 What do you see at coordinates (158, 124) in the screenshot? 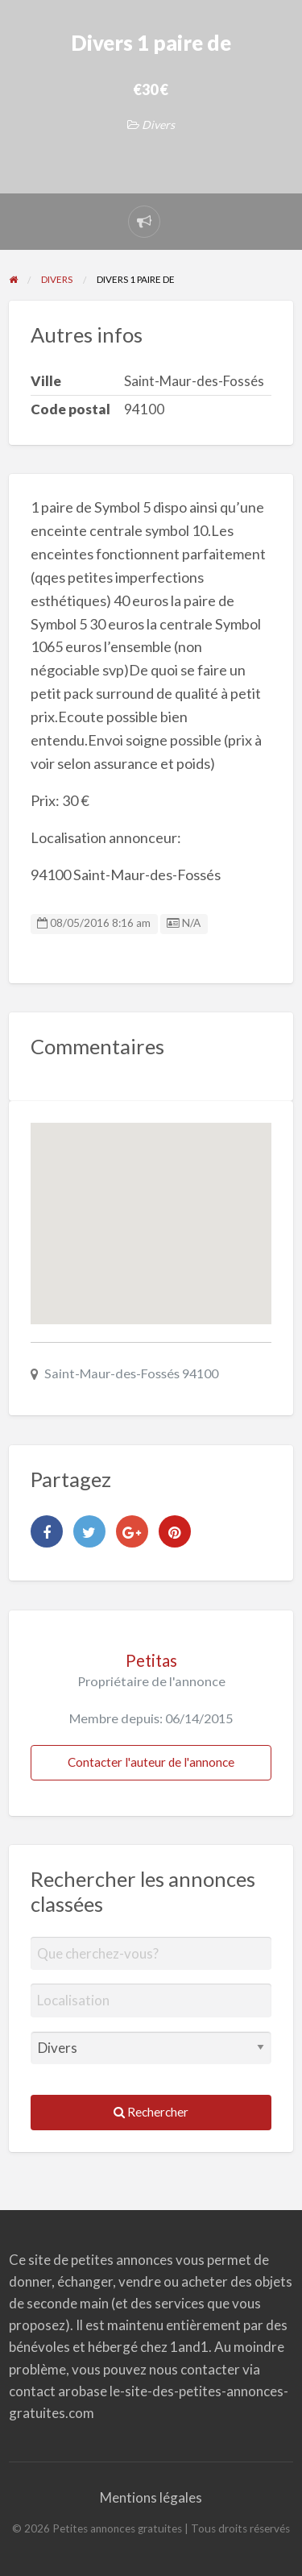
I see `Divers` at bounding box center [158, 124].